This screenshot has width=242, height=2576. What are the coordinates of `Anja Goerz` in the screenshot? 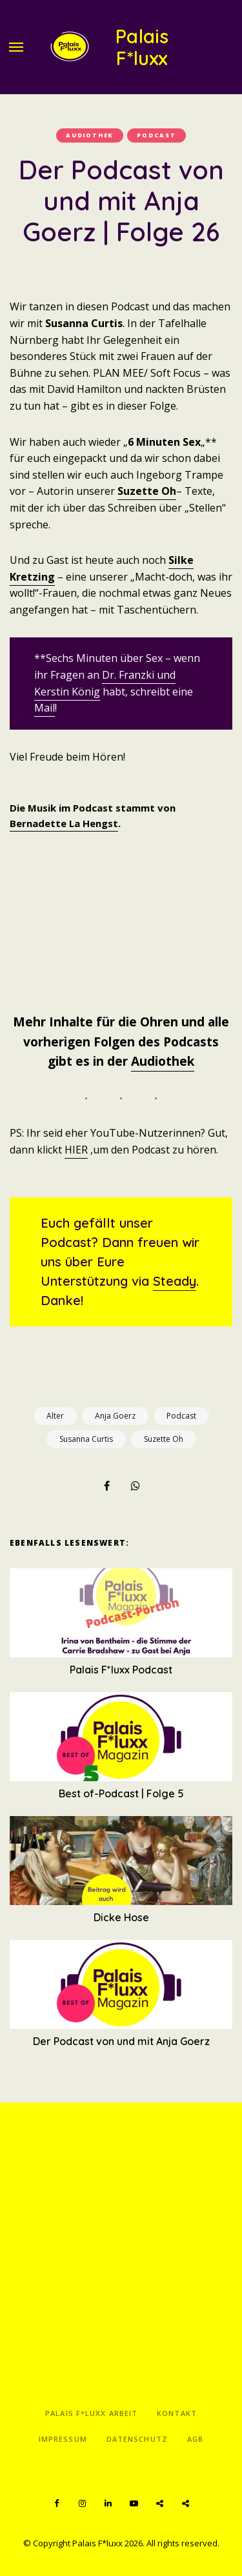 It's located at (115, 1415).